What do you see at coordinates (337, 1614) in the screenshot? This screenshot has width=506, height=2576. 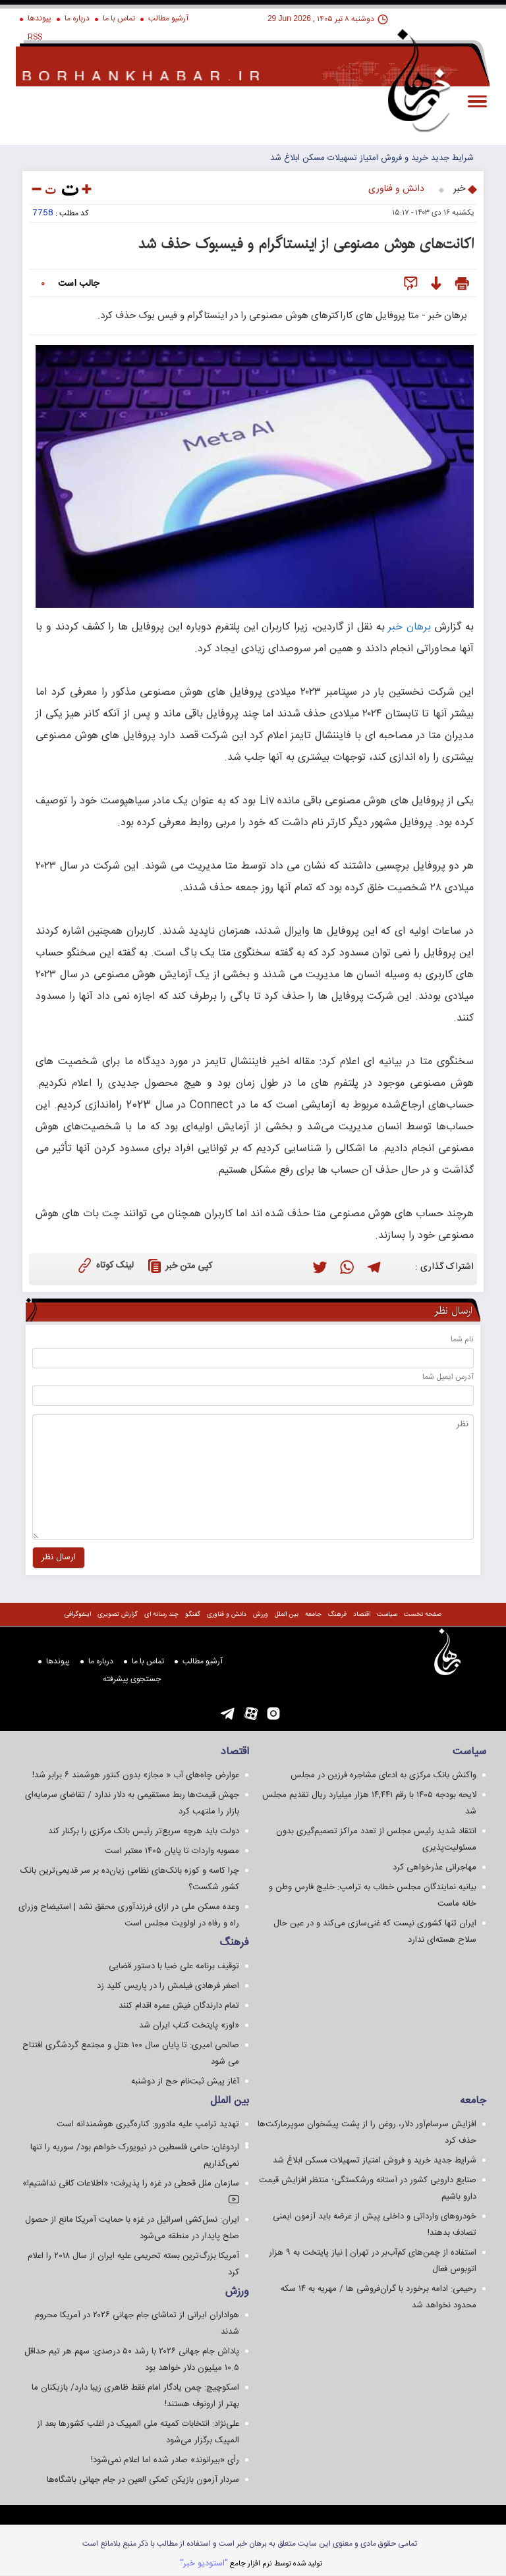 I see `فرهنگ` at bounding box center [337, 1614].